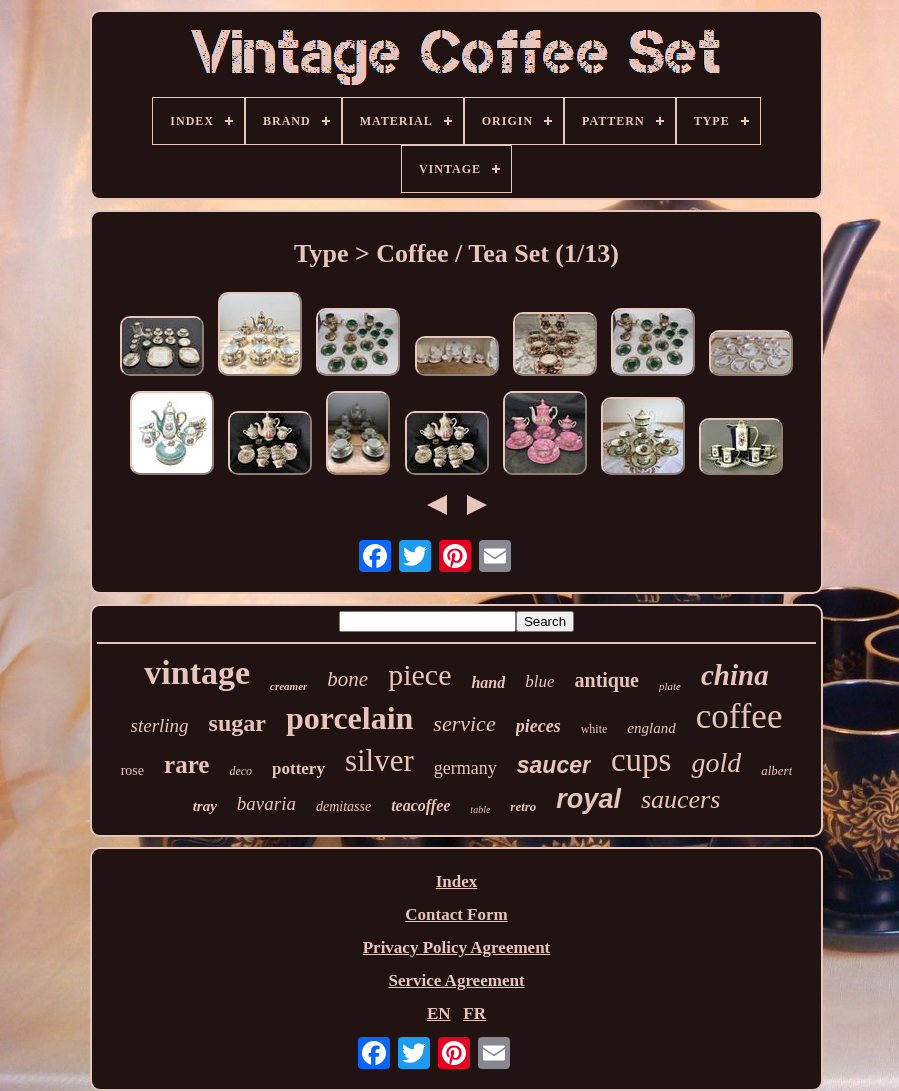  What do you see at coordinates (186, 764) in the screenshot?
I see `rare` at bounding box center [186, 764].